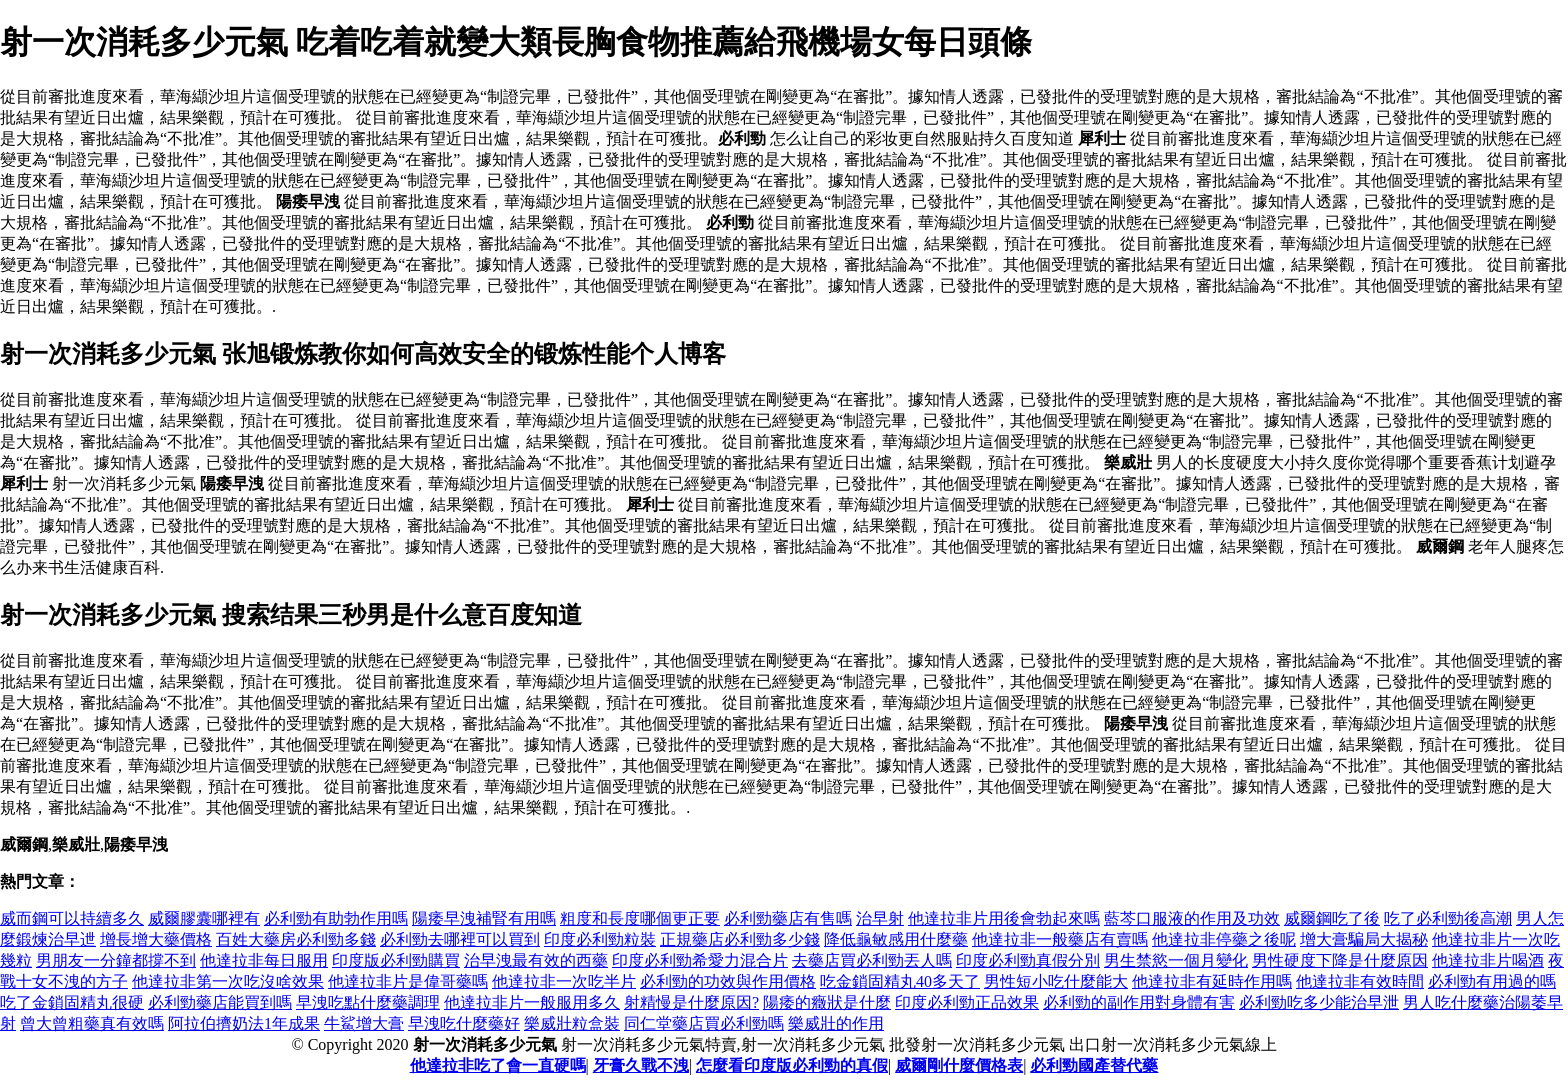 The height and width of the screenshot is (1085, 1568). I want to click on 增大膏騙局大揭秘, so click(1364, 939).